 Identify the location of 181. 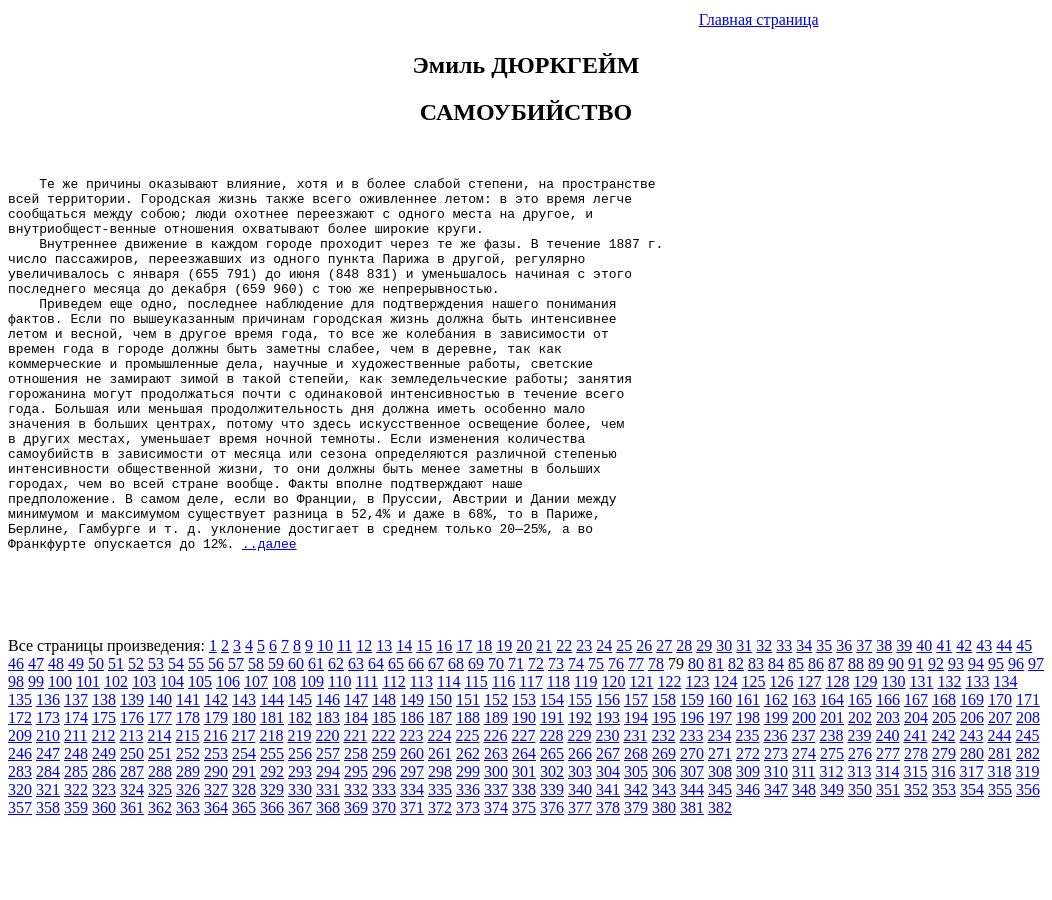
(272, 792).